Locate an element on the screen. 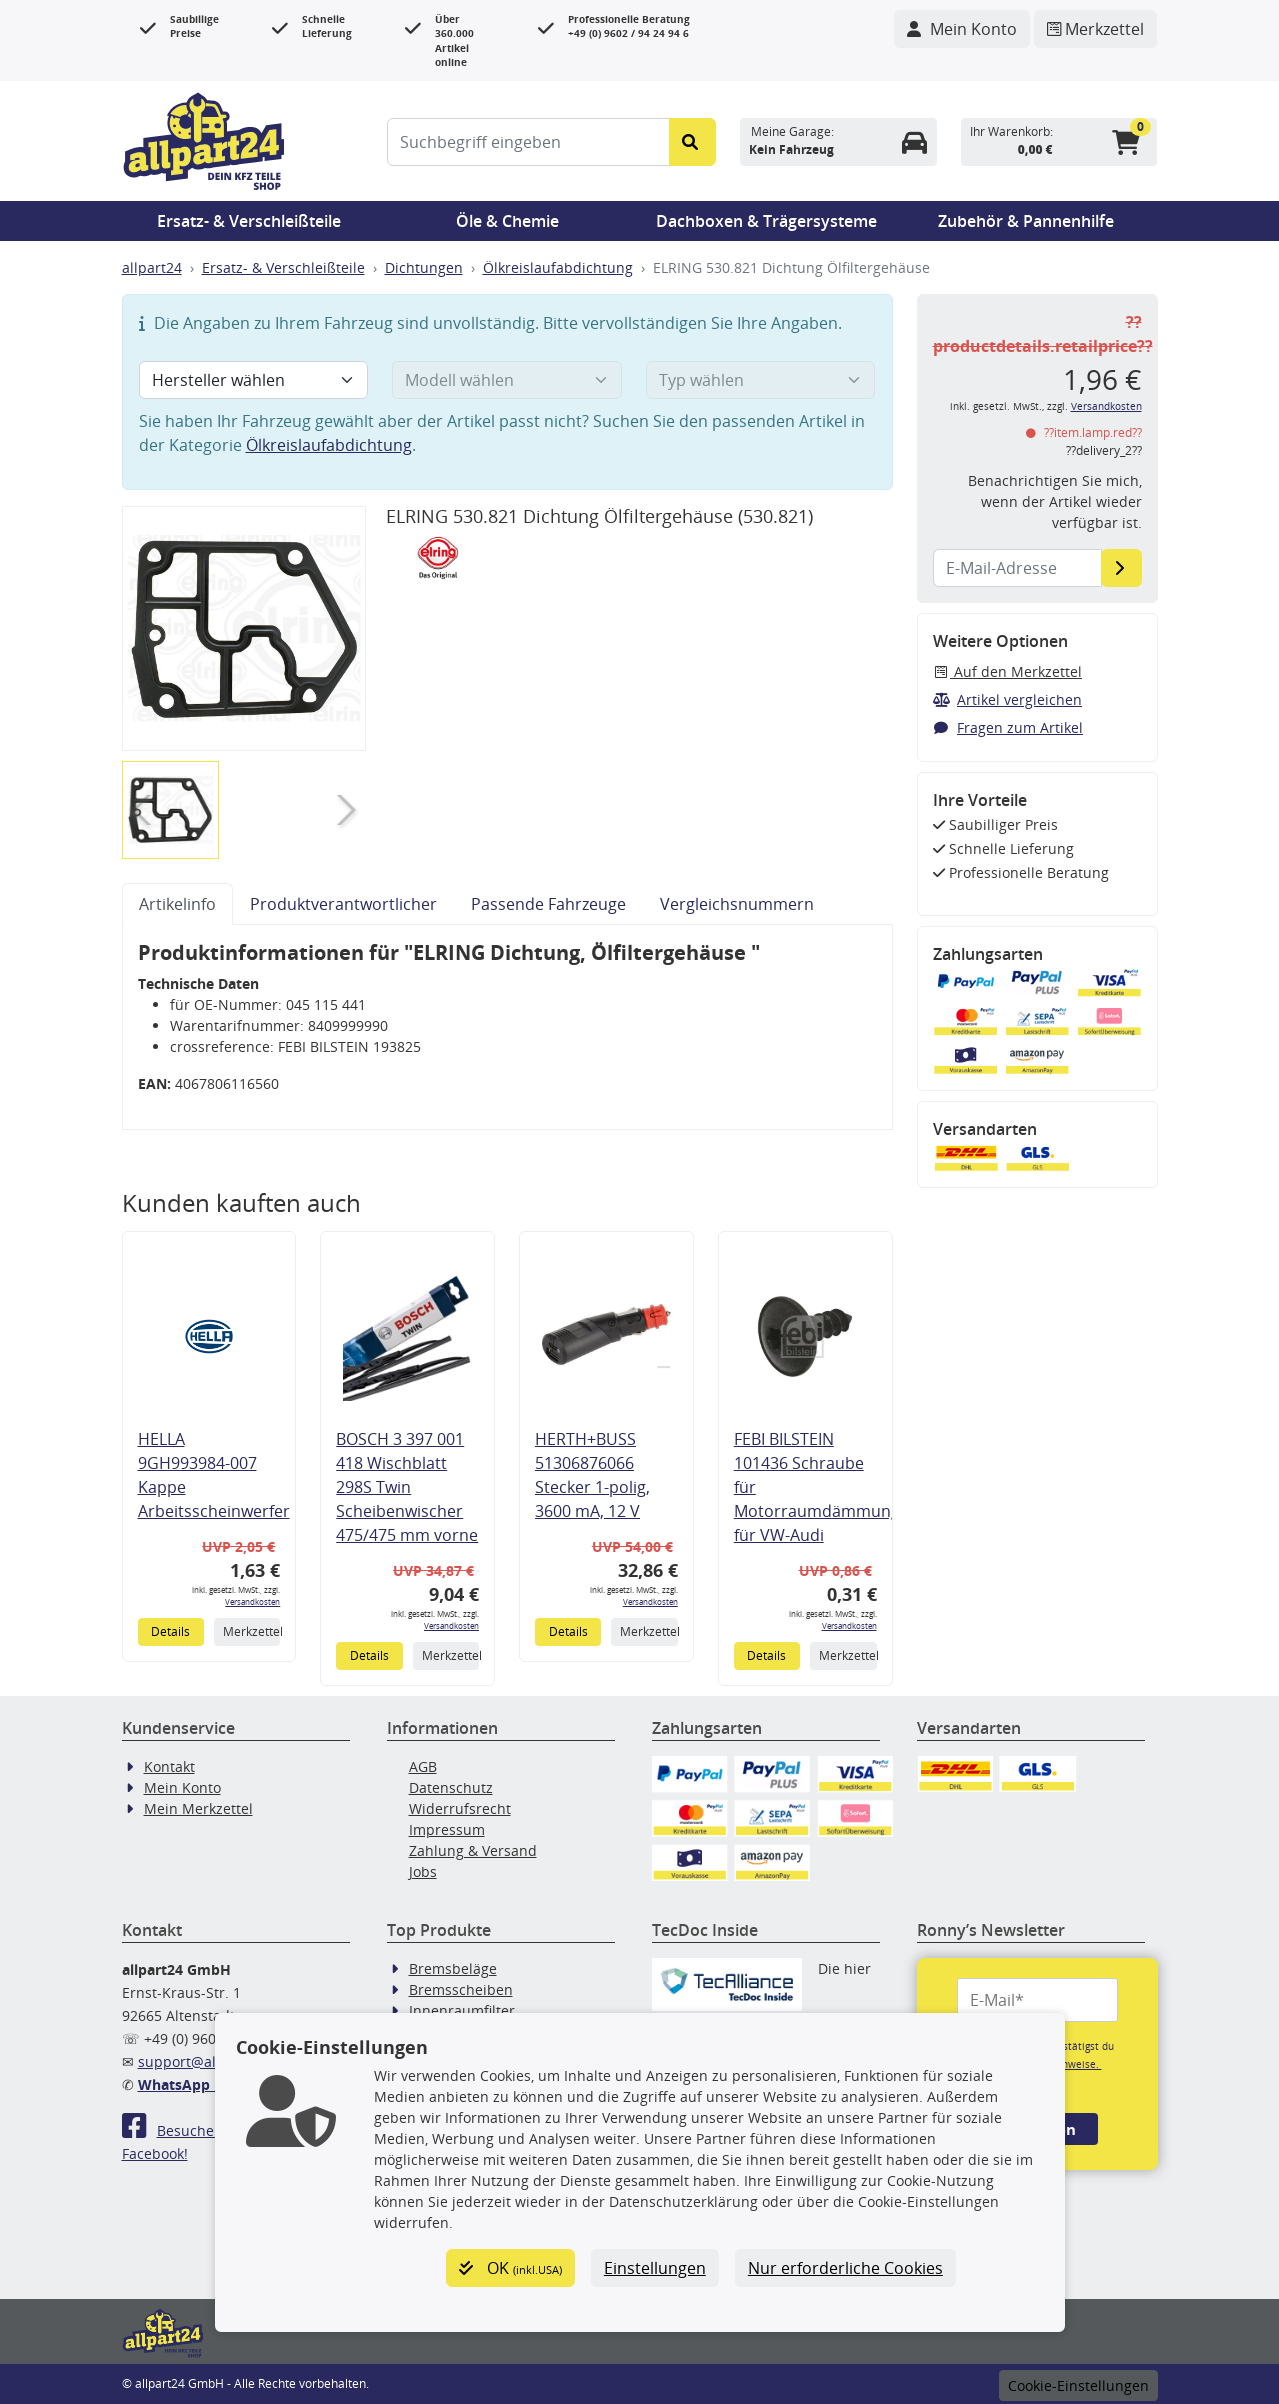  [Navigieren Sie zu Ihrem Account] is located at coordinates (962, 29).